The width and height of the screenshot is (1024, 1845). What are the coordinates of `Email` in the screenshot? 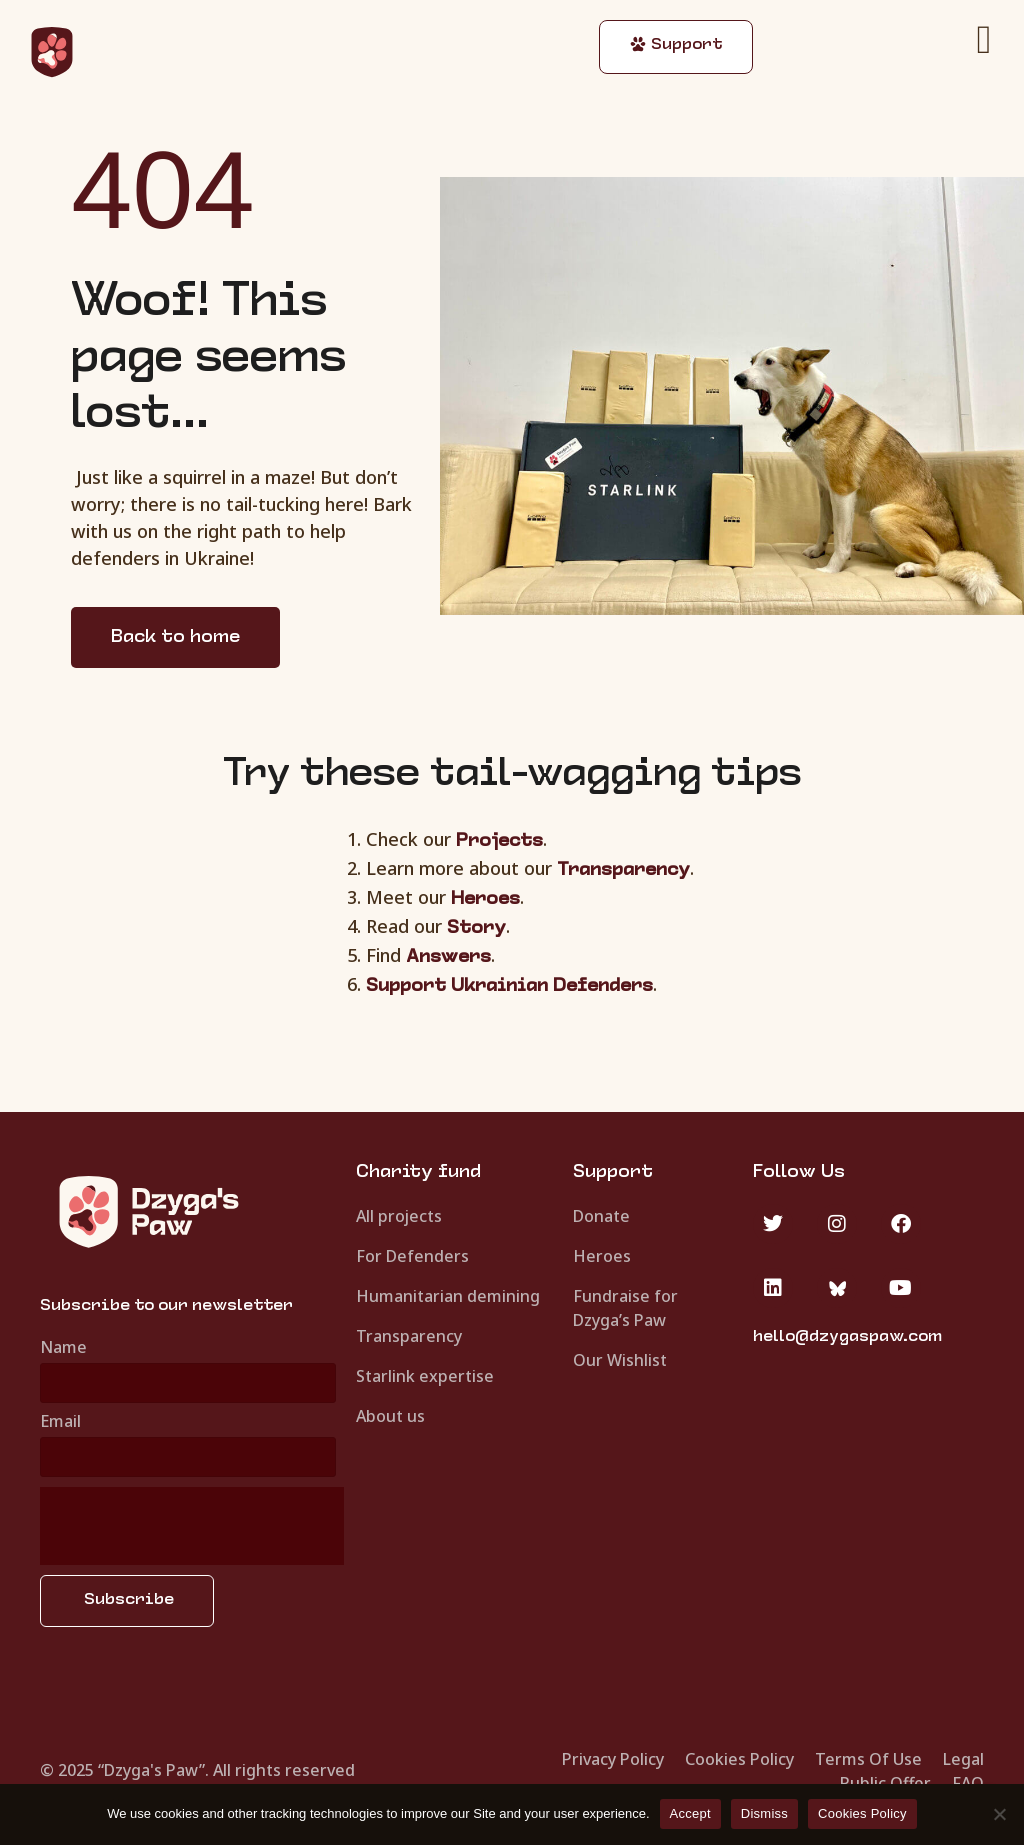 It's located at (60, 1422).